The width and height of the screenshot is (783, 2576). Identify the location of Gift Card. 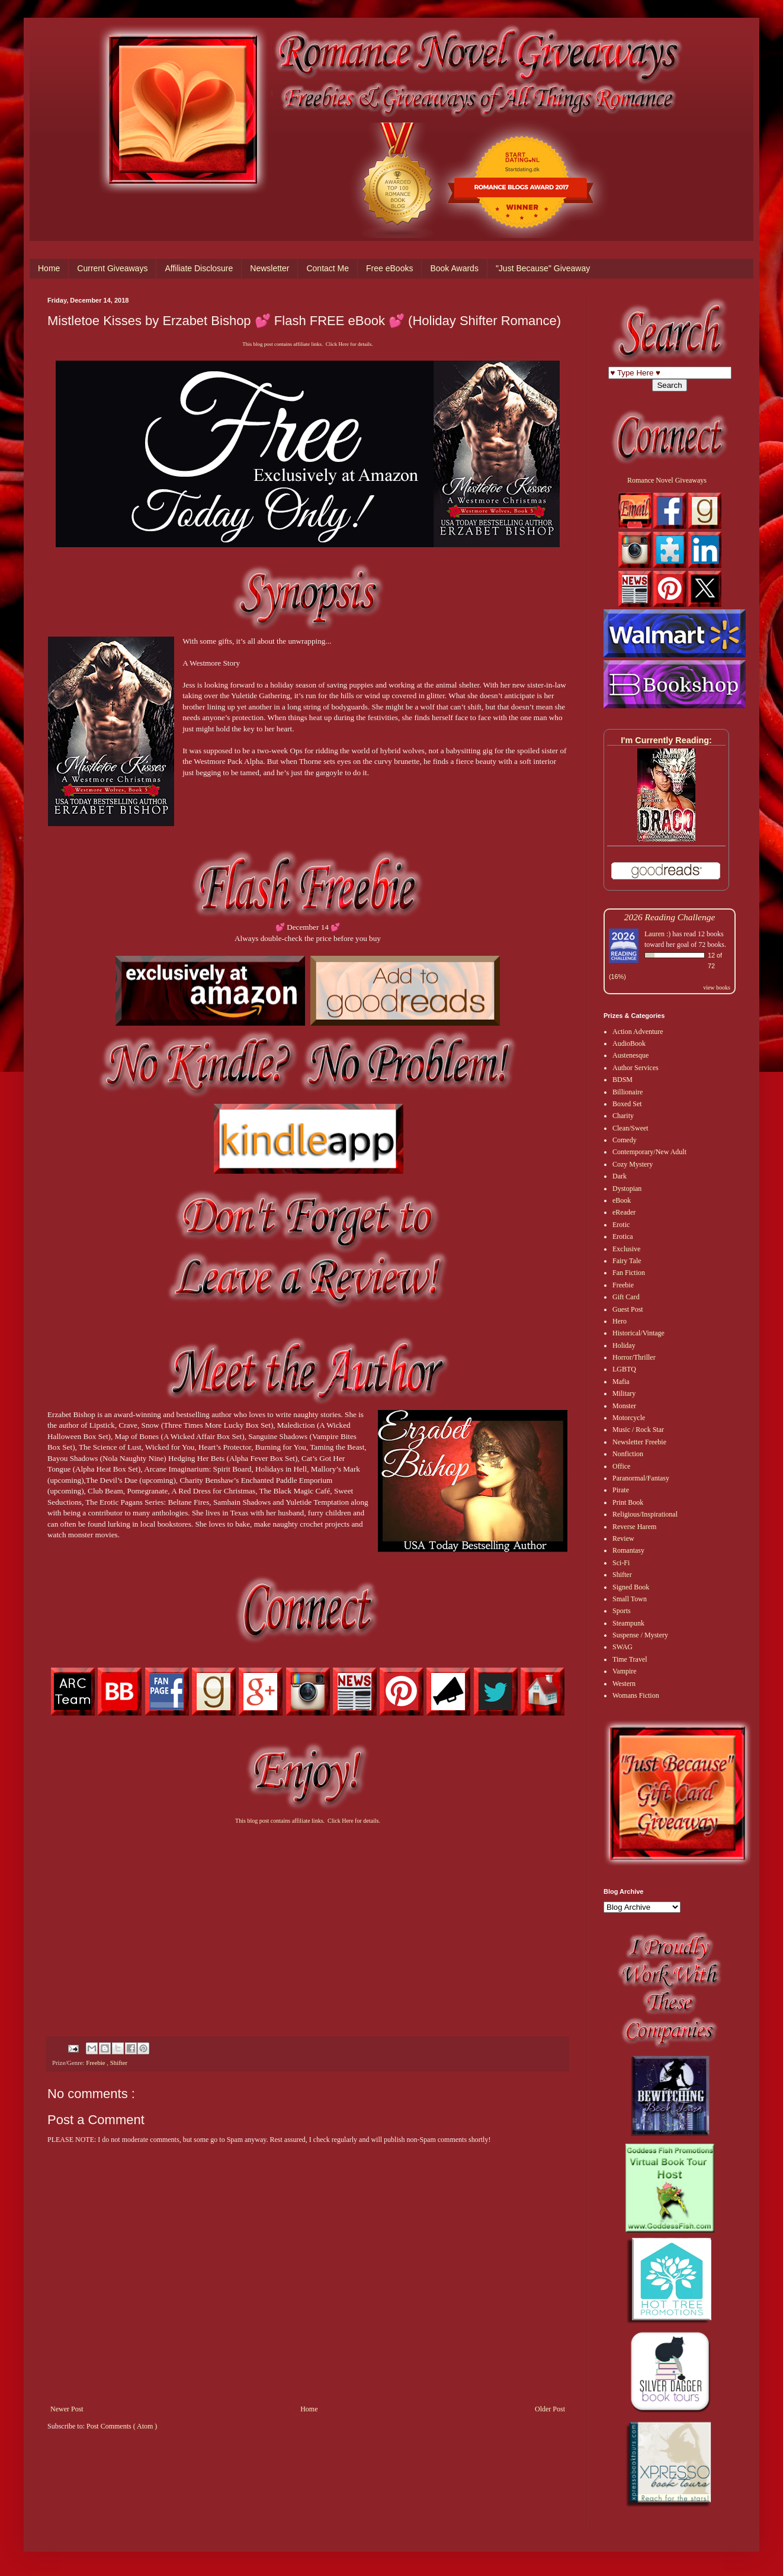
(626, 1297).